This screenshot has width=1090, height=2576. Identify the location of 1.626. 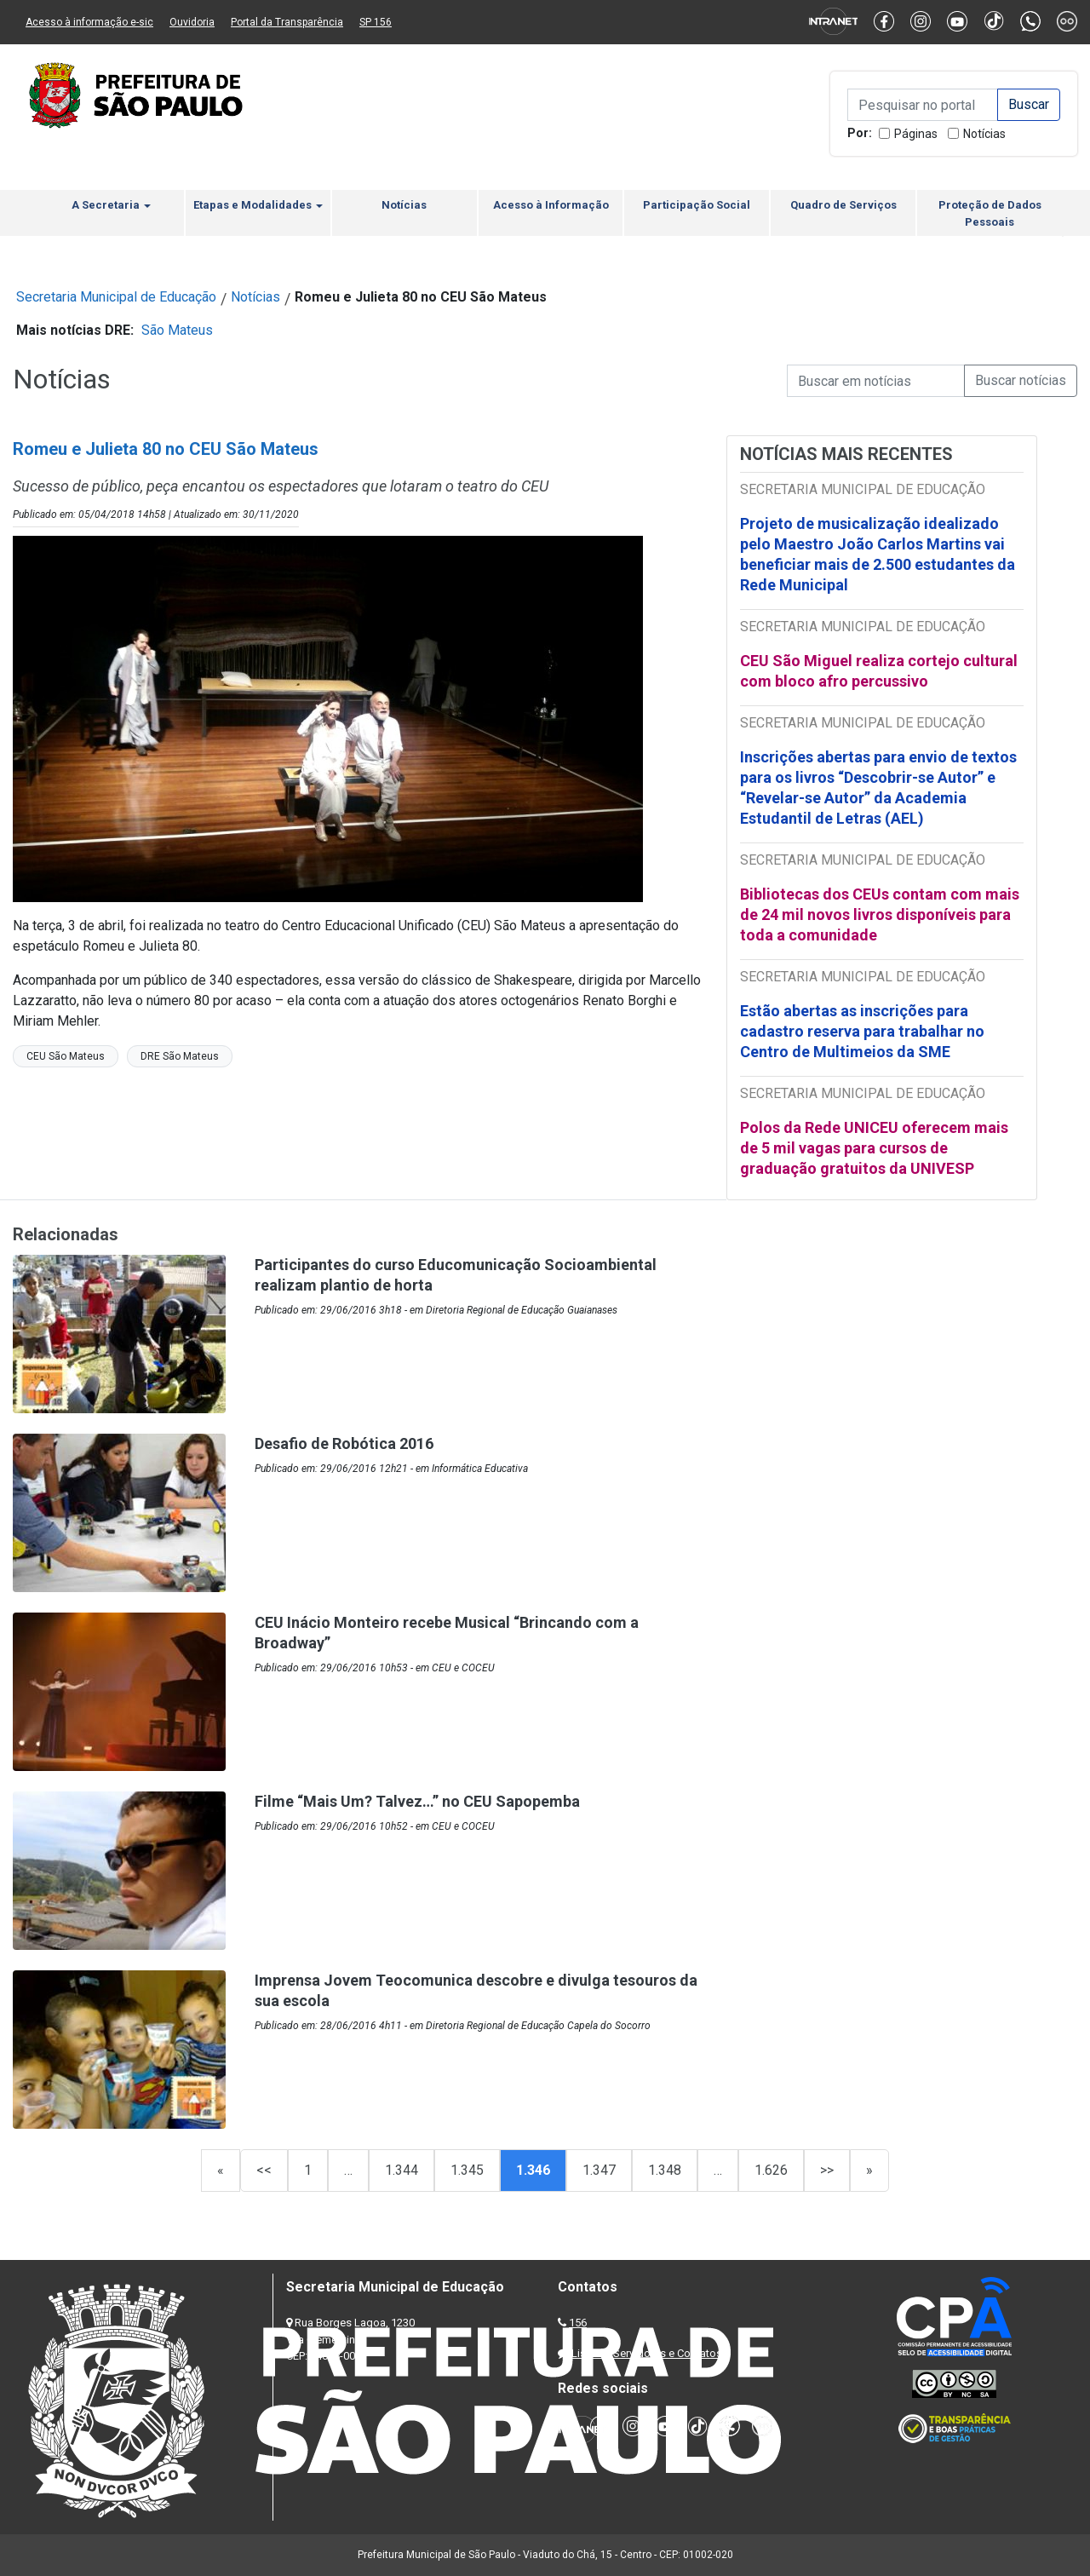
(771, 2170).